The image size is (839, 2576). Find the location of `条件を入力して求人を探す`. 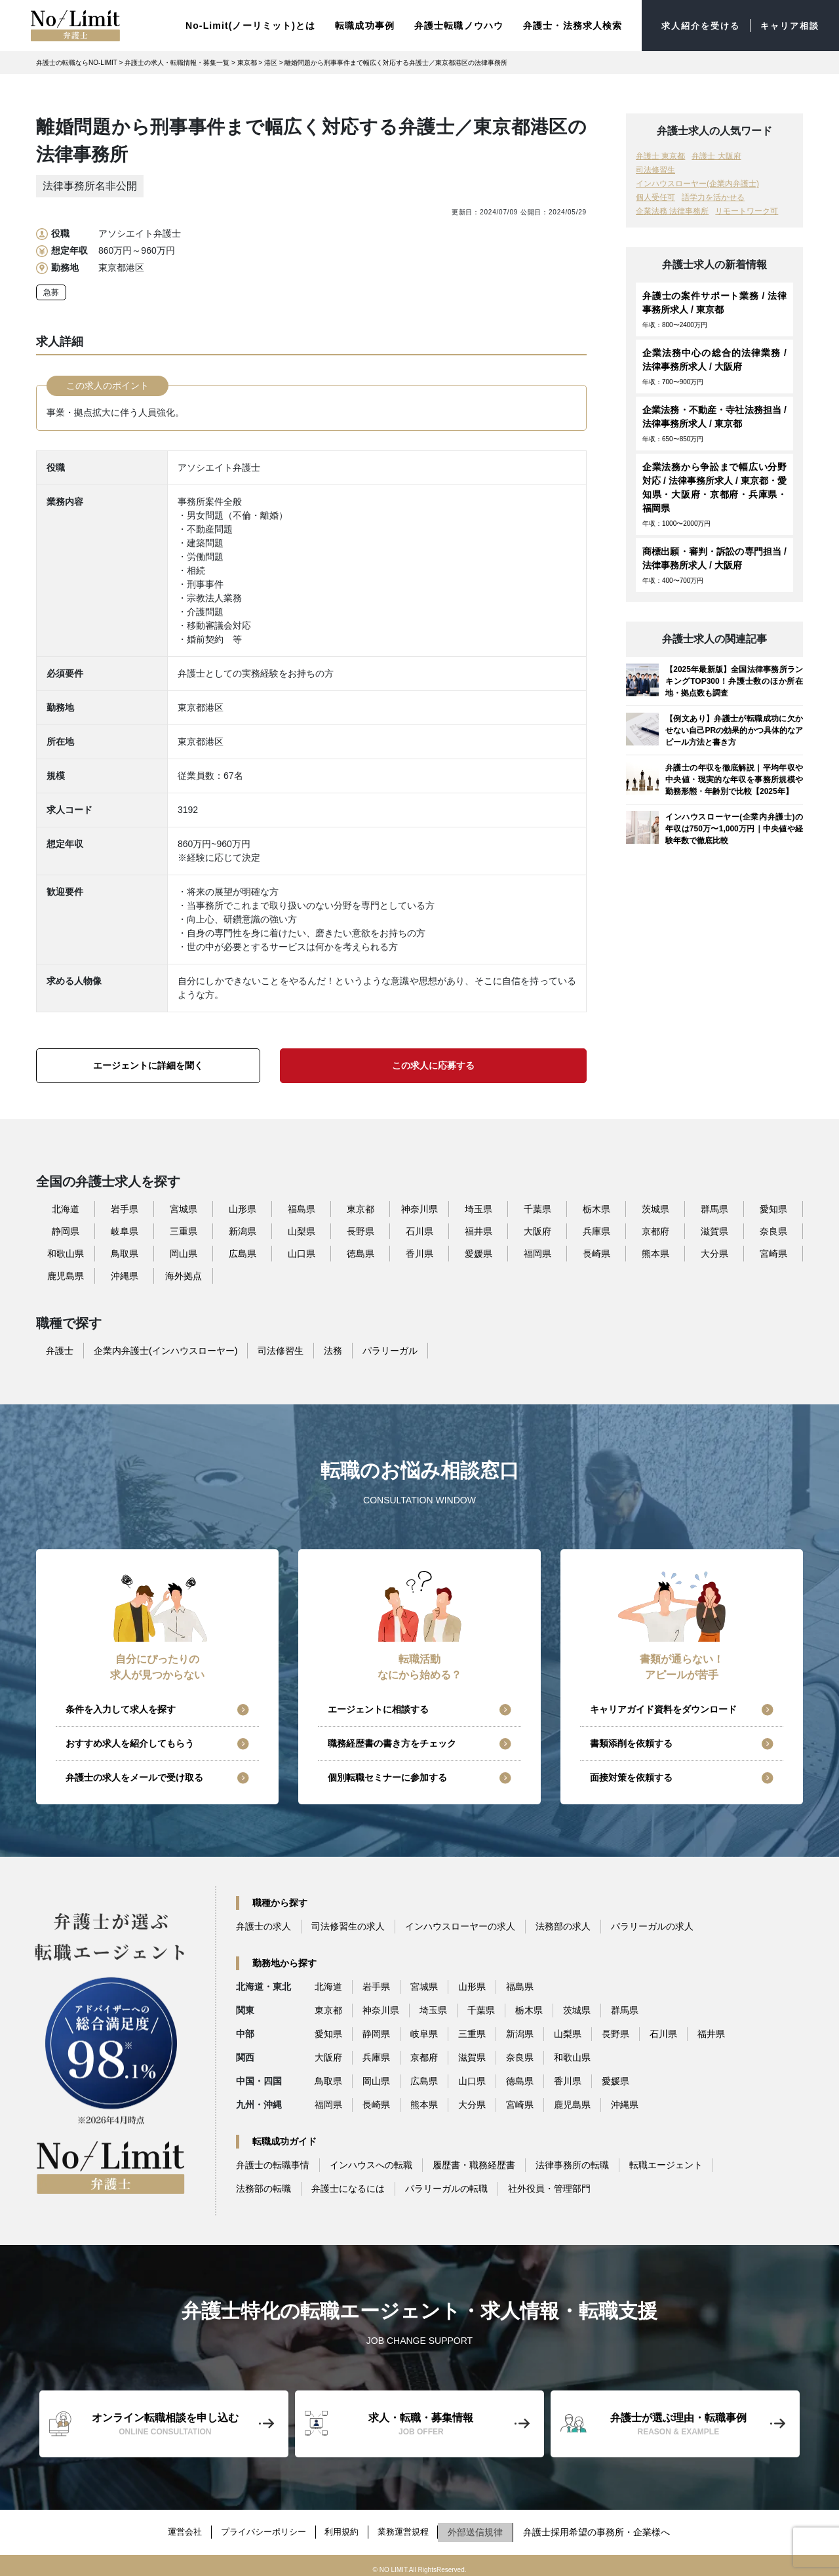

条件を入力して求人を探す is located at coordinates (121, 1706).